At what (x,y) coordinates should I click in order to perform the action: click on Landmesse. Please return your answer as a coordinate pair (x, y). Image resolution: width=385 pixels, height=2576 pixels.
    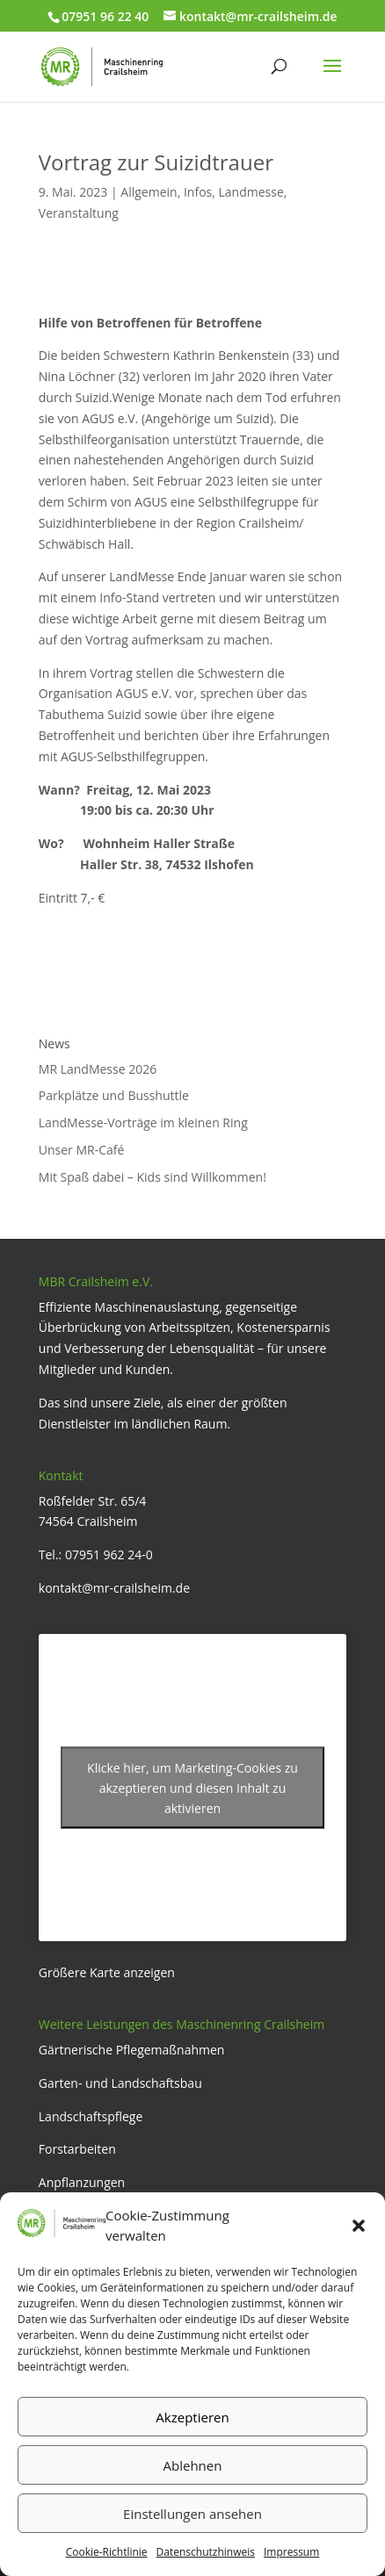
    Looking at the image, I should click on (251, 191).